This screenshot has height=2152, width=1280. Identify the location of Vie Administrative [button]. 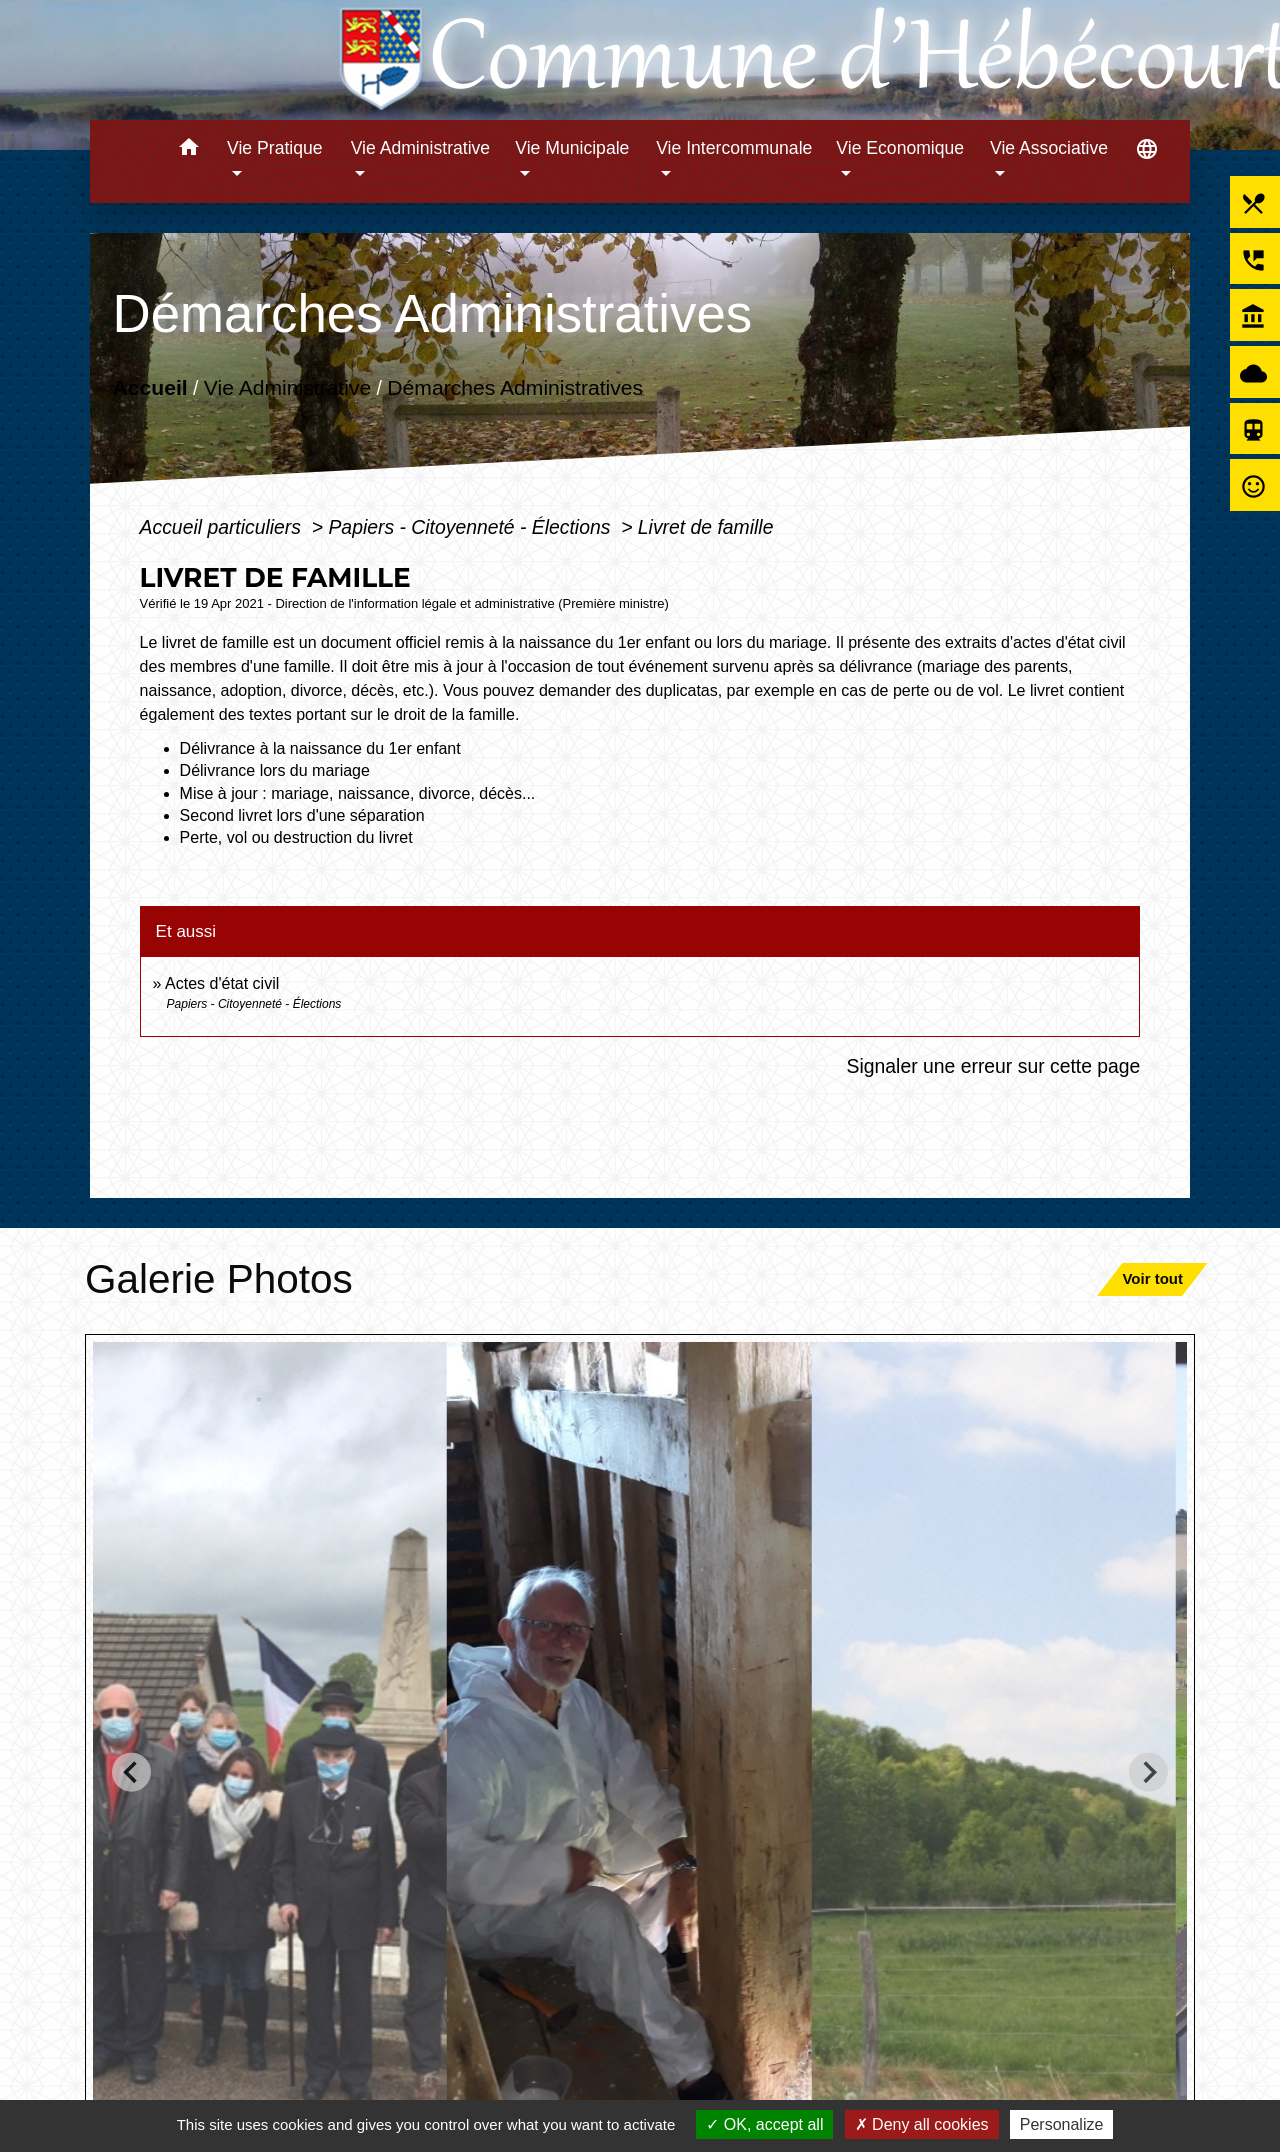
(421, 148).